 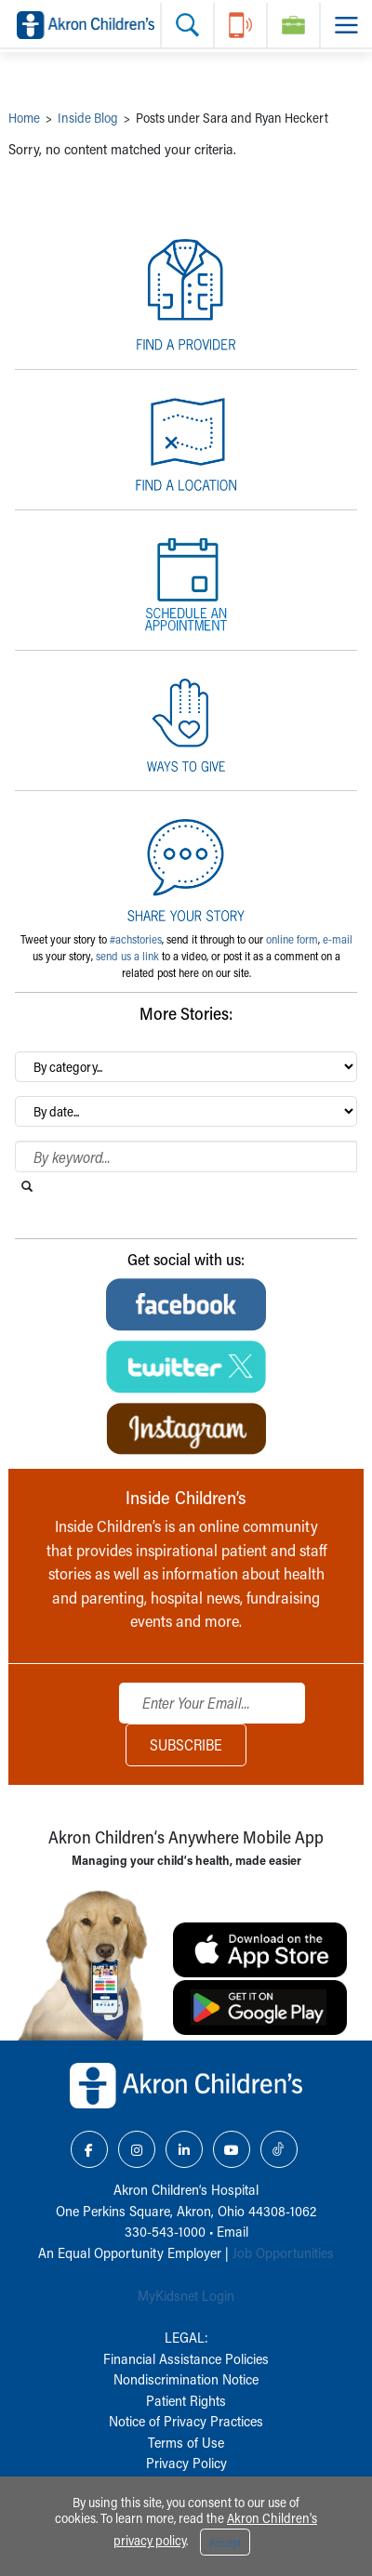 What do you see at coordinates (186, 2358) in the screenshot?
I see `Financial Assistance Policies` at bounding box center [186, 2358].